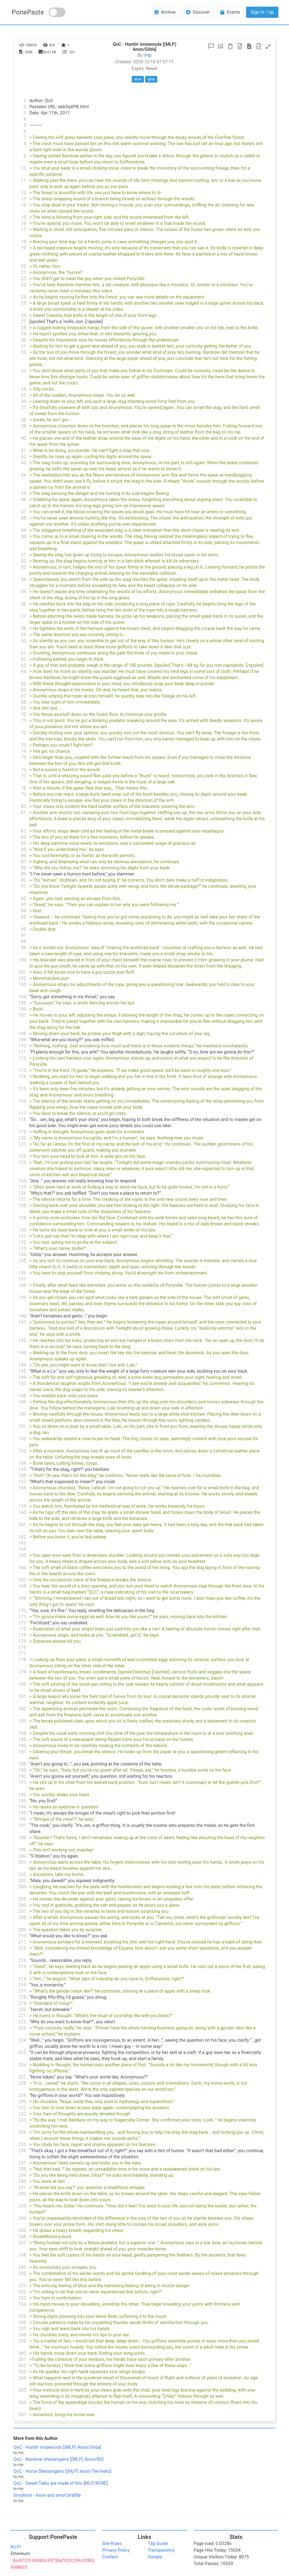 The width and height of the screenshot is (289, 2576). Describe the element at coordinates (22, 2132) in the screenshot. I see `234.` at that location.